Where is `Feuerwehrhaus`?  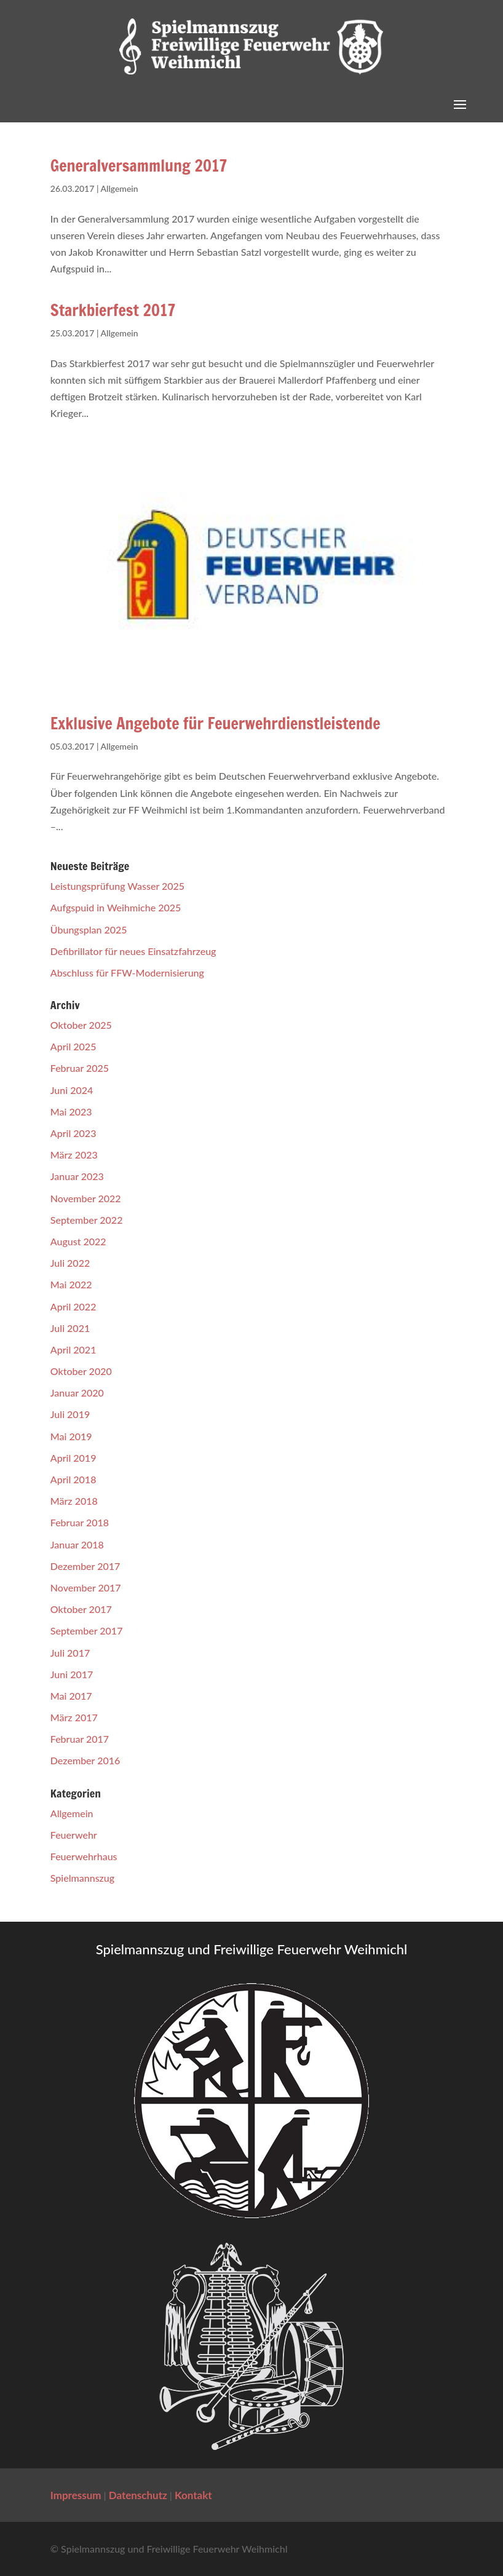
Feuerwehrhaus is located at coordinates (83, 1856).